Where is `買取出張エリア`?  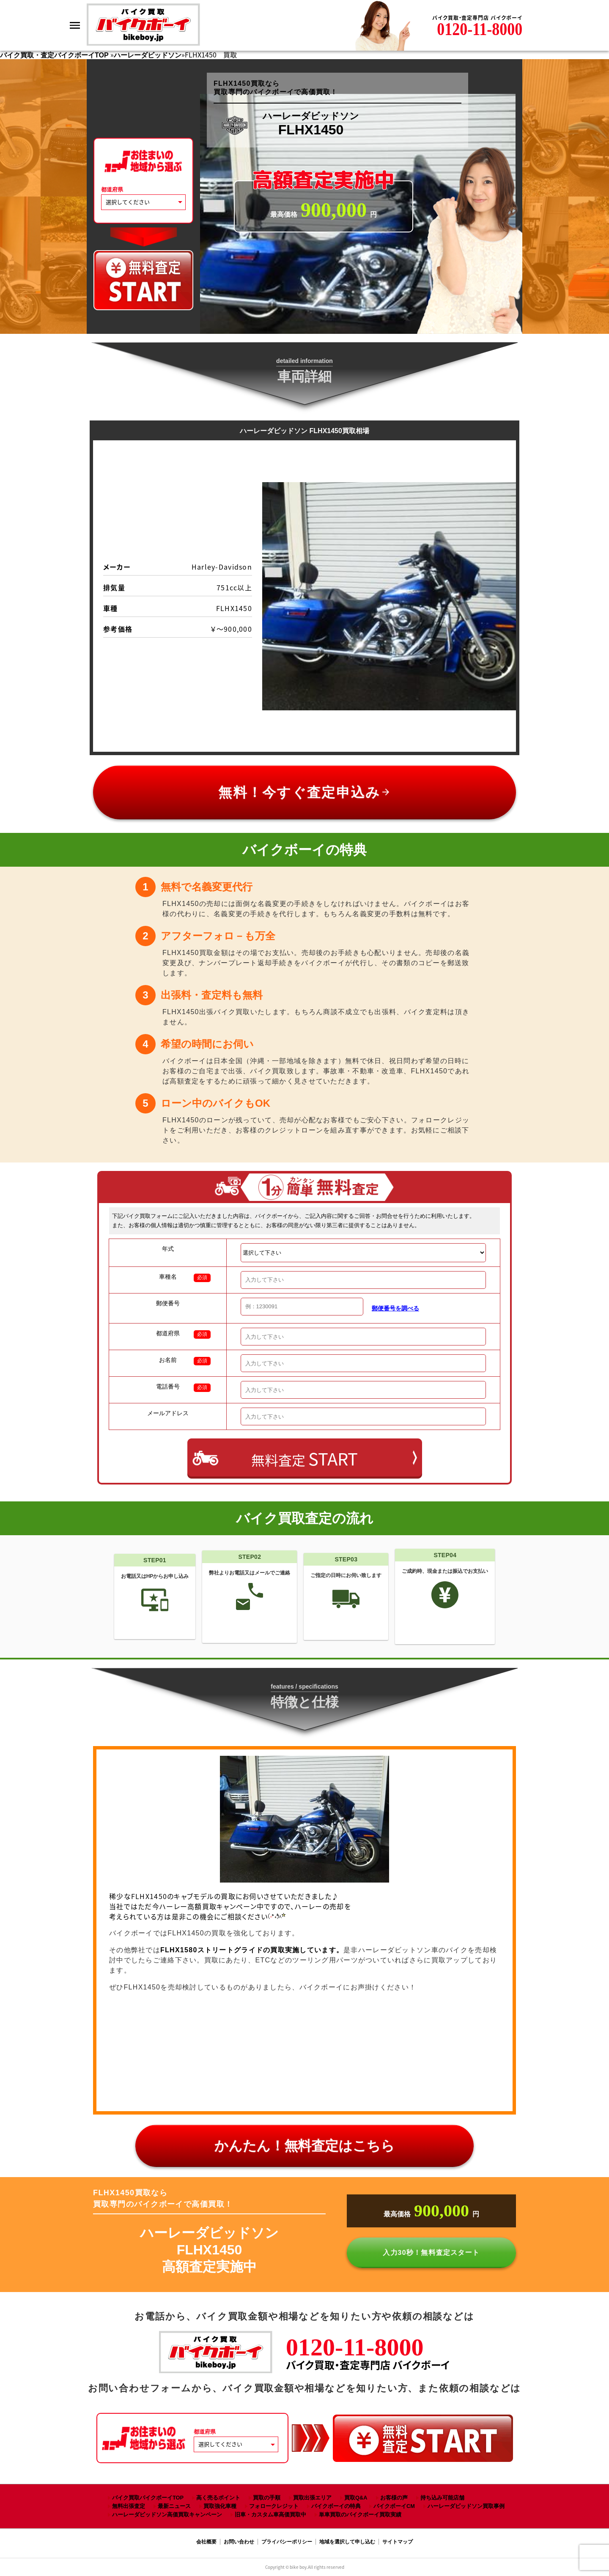
買取出張エリア is located at coordinates (312, 2497).